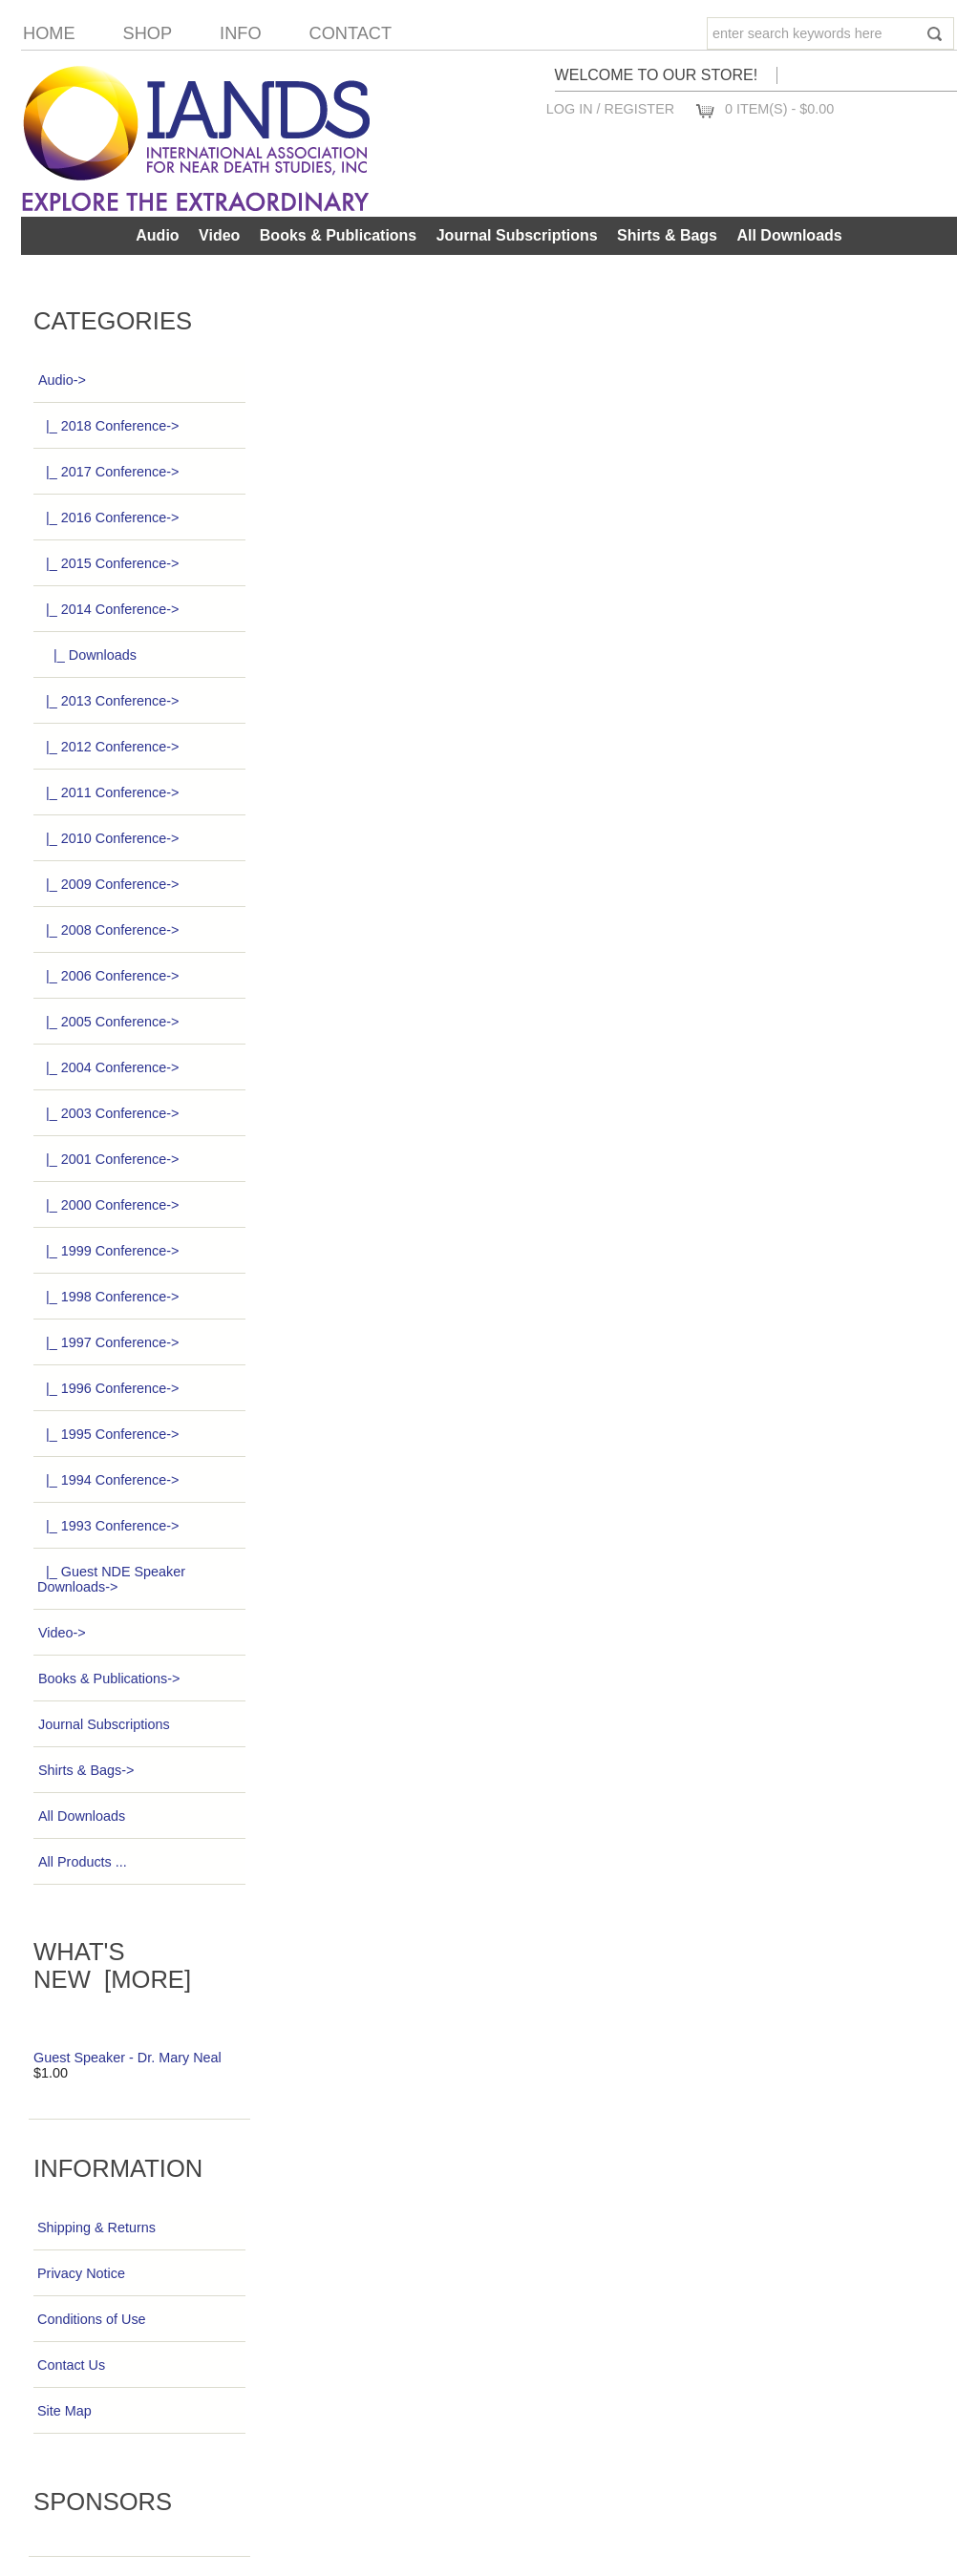 The height and width of the screenshot is (2576, 978). I want to click on 0 item(s) - $0.00, so click(779, 108).